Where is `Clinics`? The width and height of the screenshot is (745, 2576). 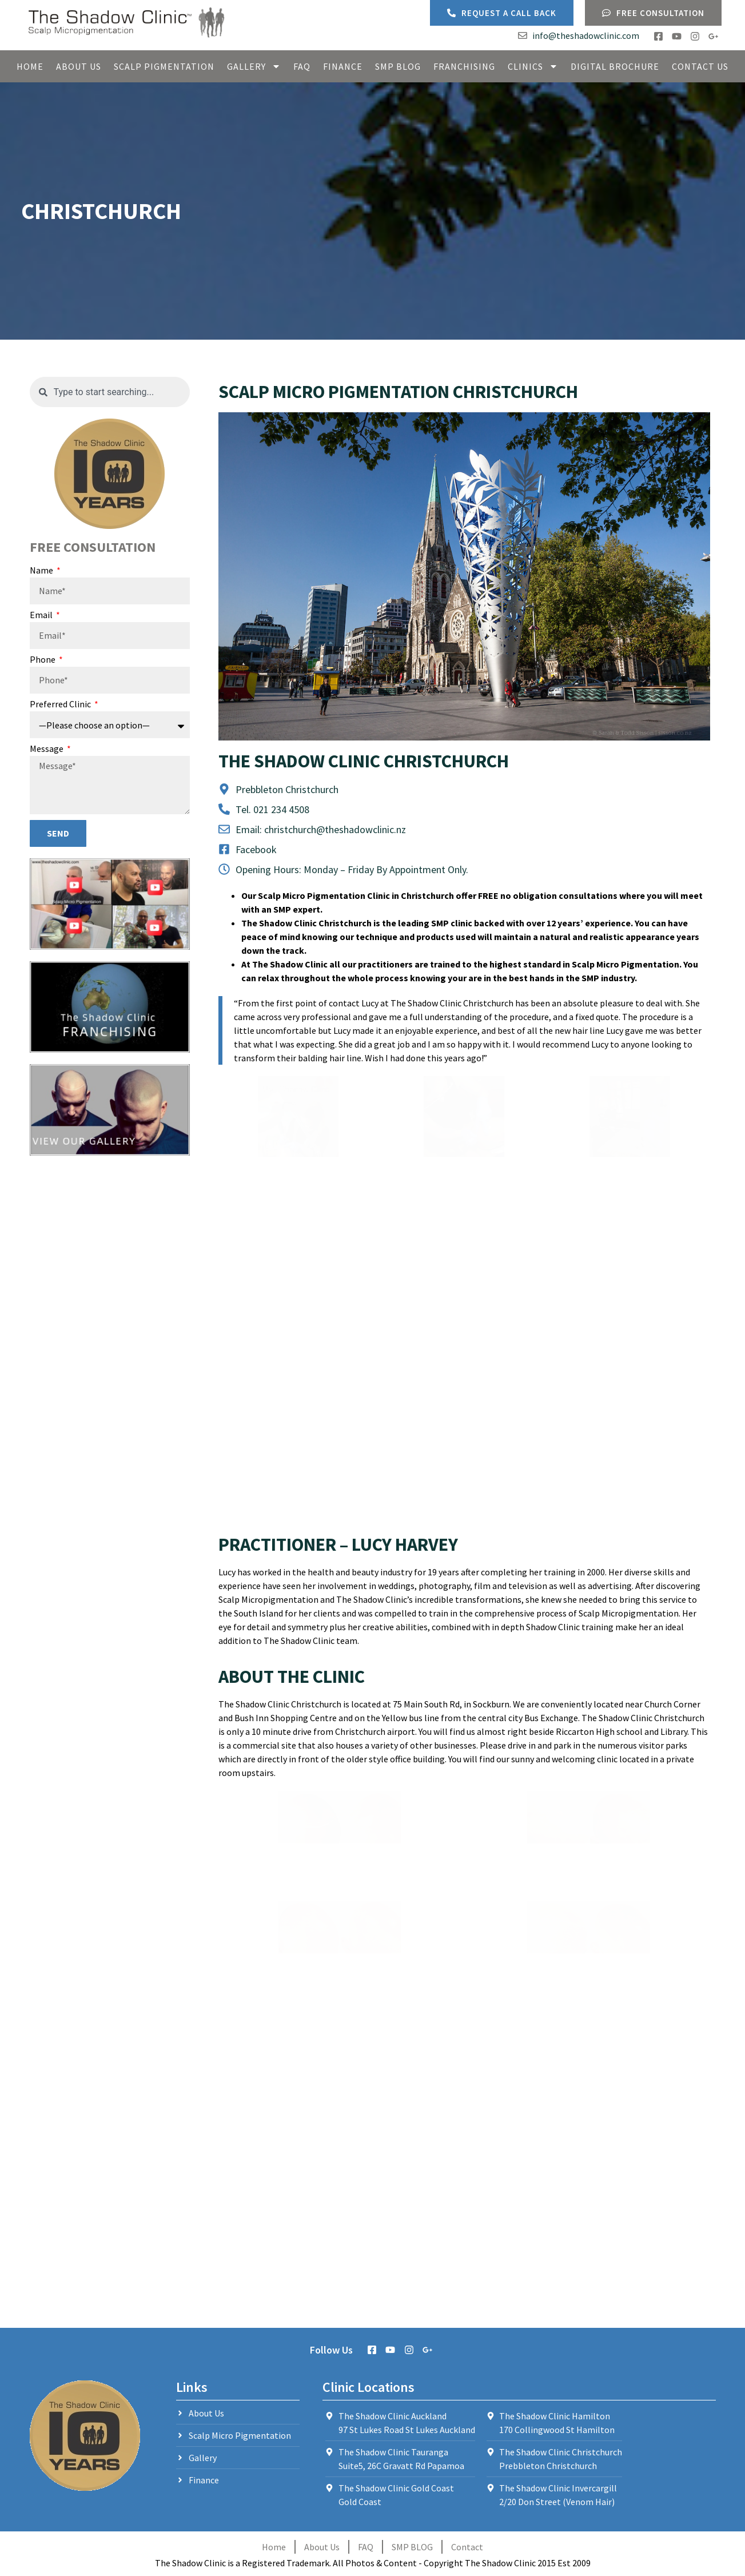 Clinics is located at coordinates (533, 66).